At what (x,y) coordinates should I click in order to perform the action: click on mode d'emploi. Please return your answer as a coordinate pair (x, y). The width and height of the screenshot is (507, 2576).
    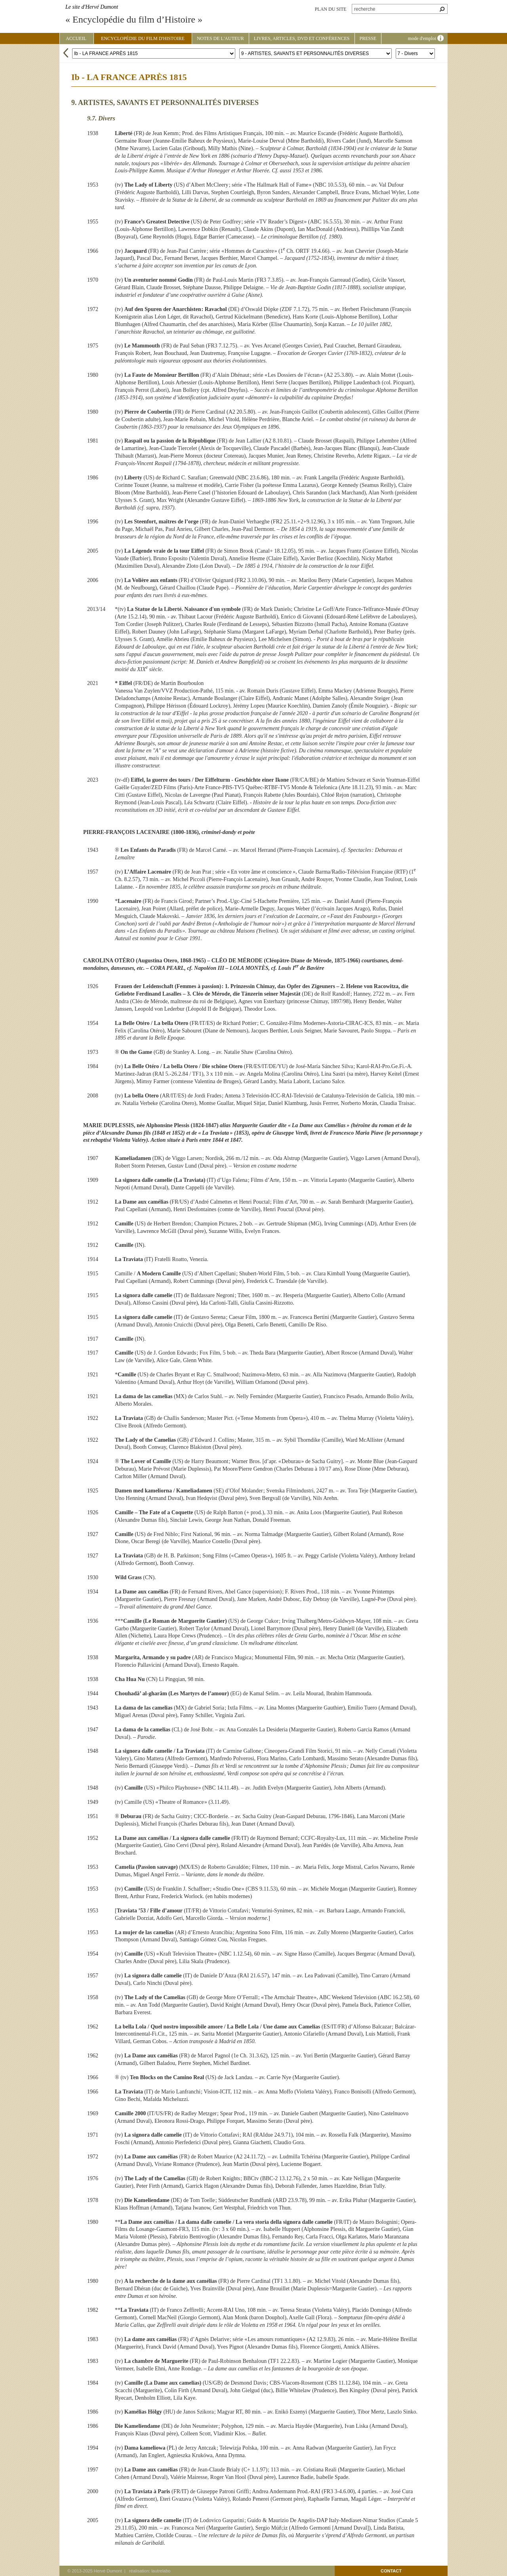
    Looking at the image, I should click on (426, 38).